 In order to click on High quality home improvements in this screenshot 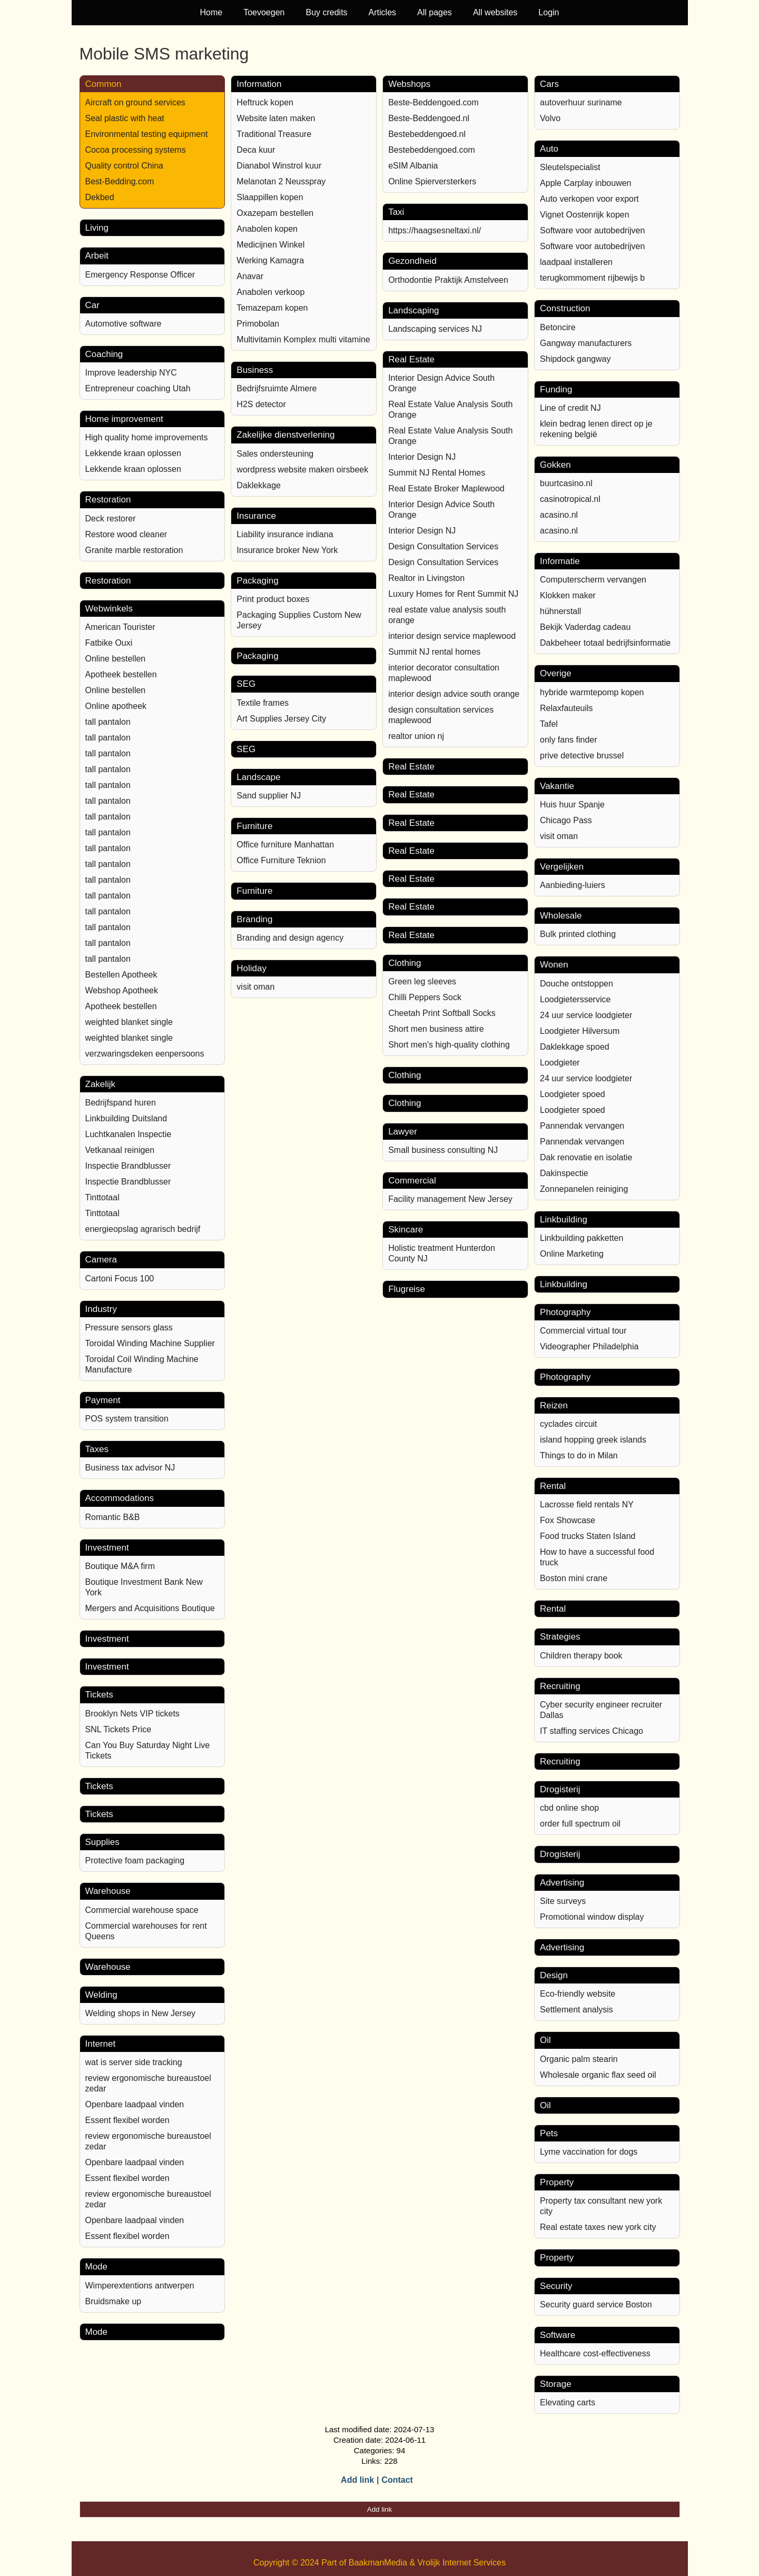, I will do `click(146, 437)`.